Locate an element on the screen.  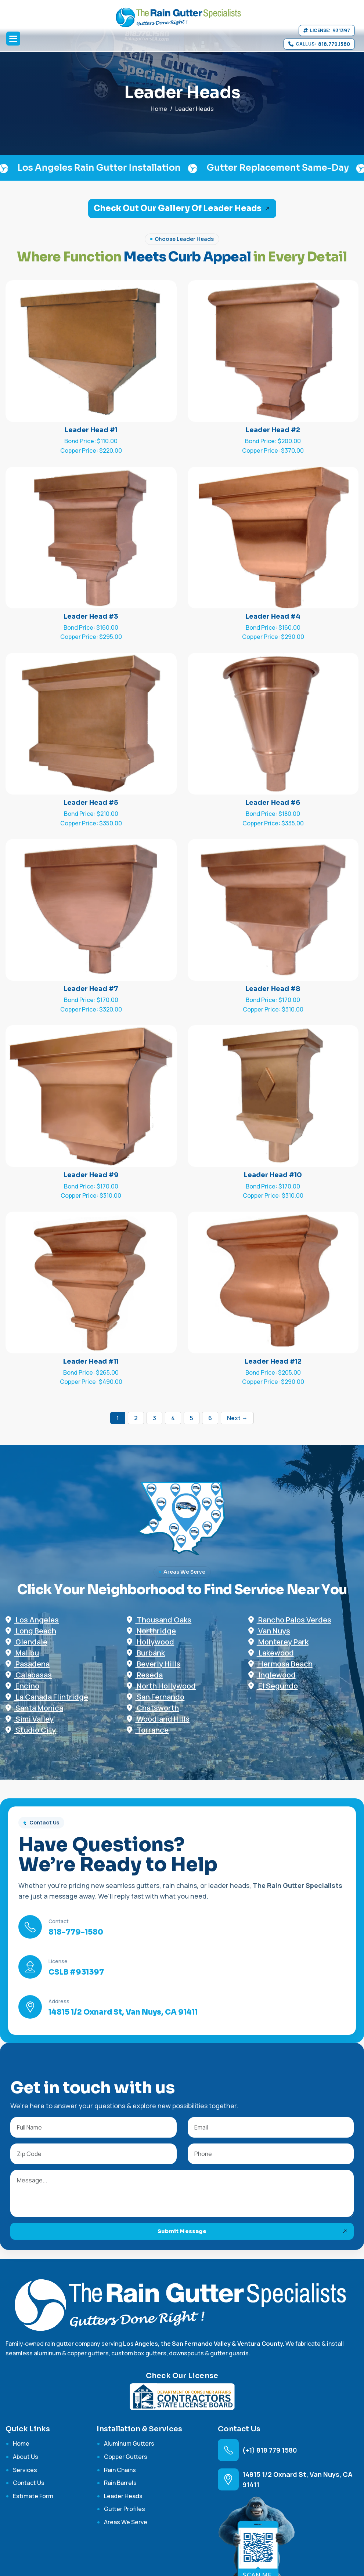
[Call 818 779 1580] is located at coordinates (319, 44).